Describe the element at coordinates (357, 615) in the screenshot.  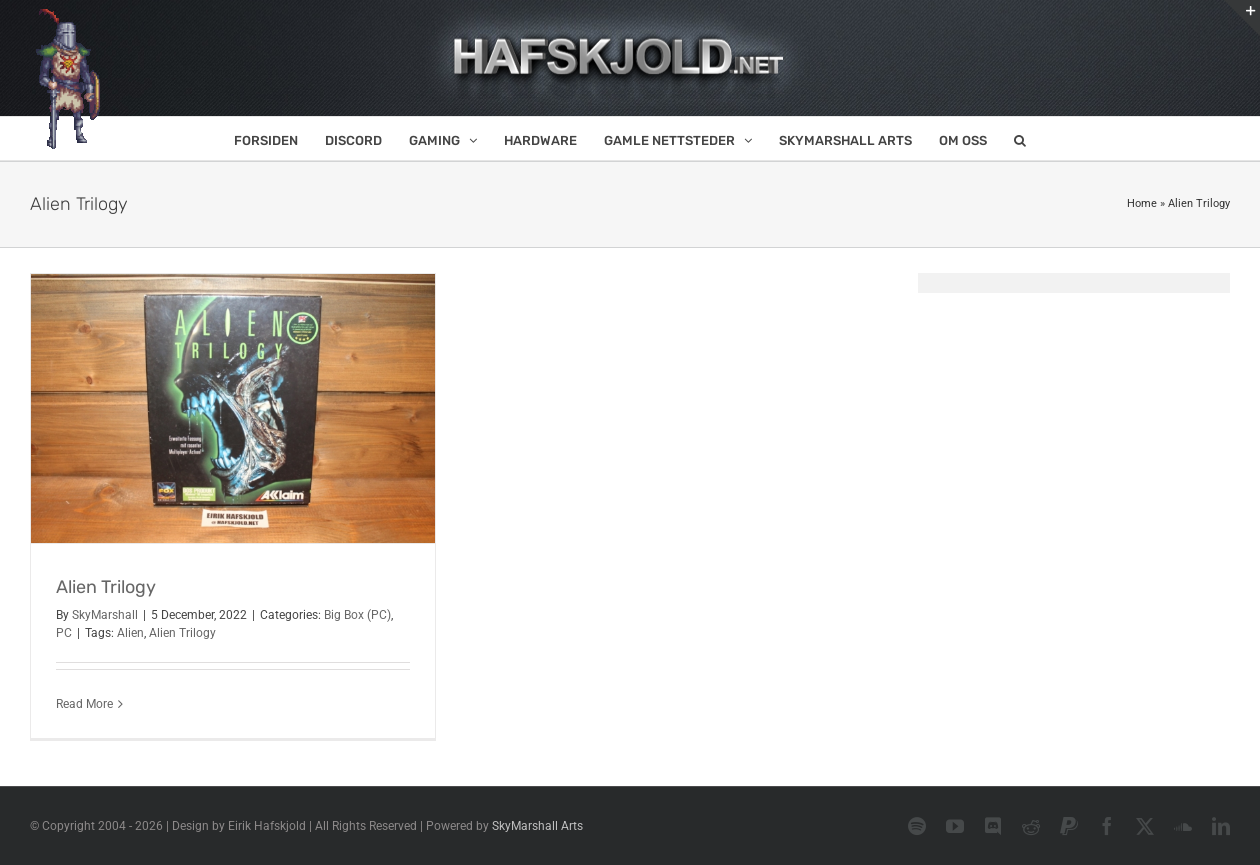
I see `Big Box (PC)` at that location.